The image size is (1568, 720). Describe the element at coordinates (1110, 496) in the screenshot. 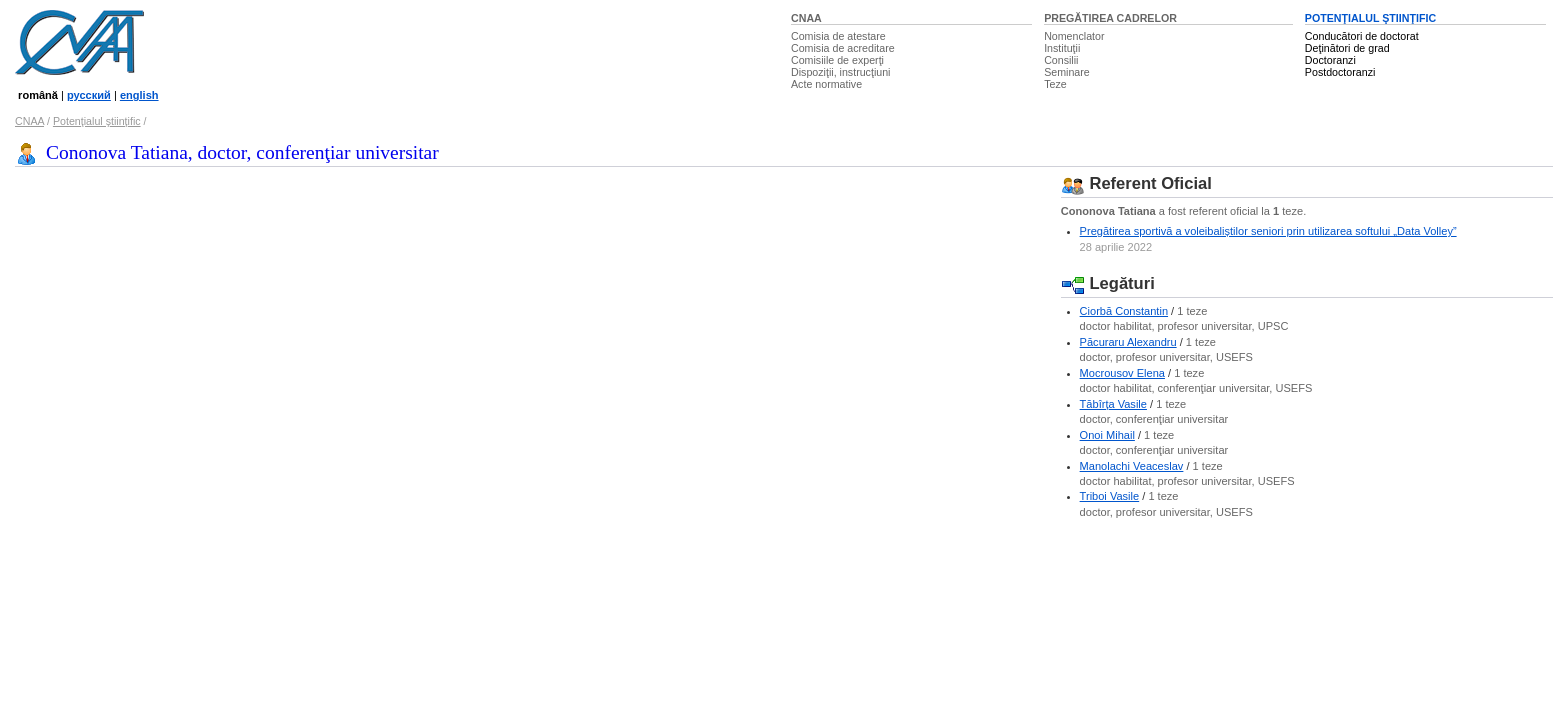

I see `Triboi Vasile` at that location.